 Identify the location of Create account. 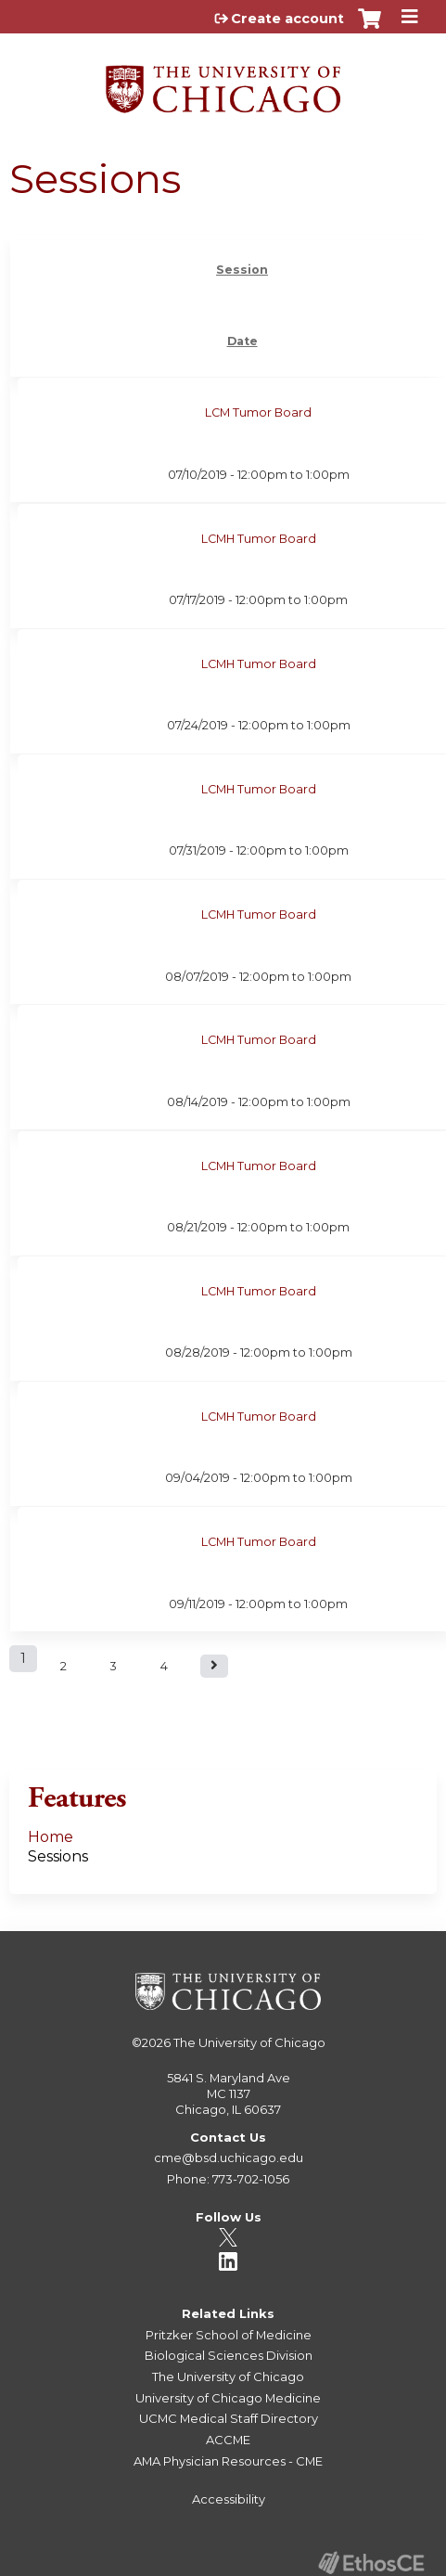
(287, 18).